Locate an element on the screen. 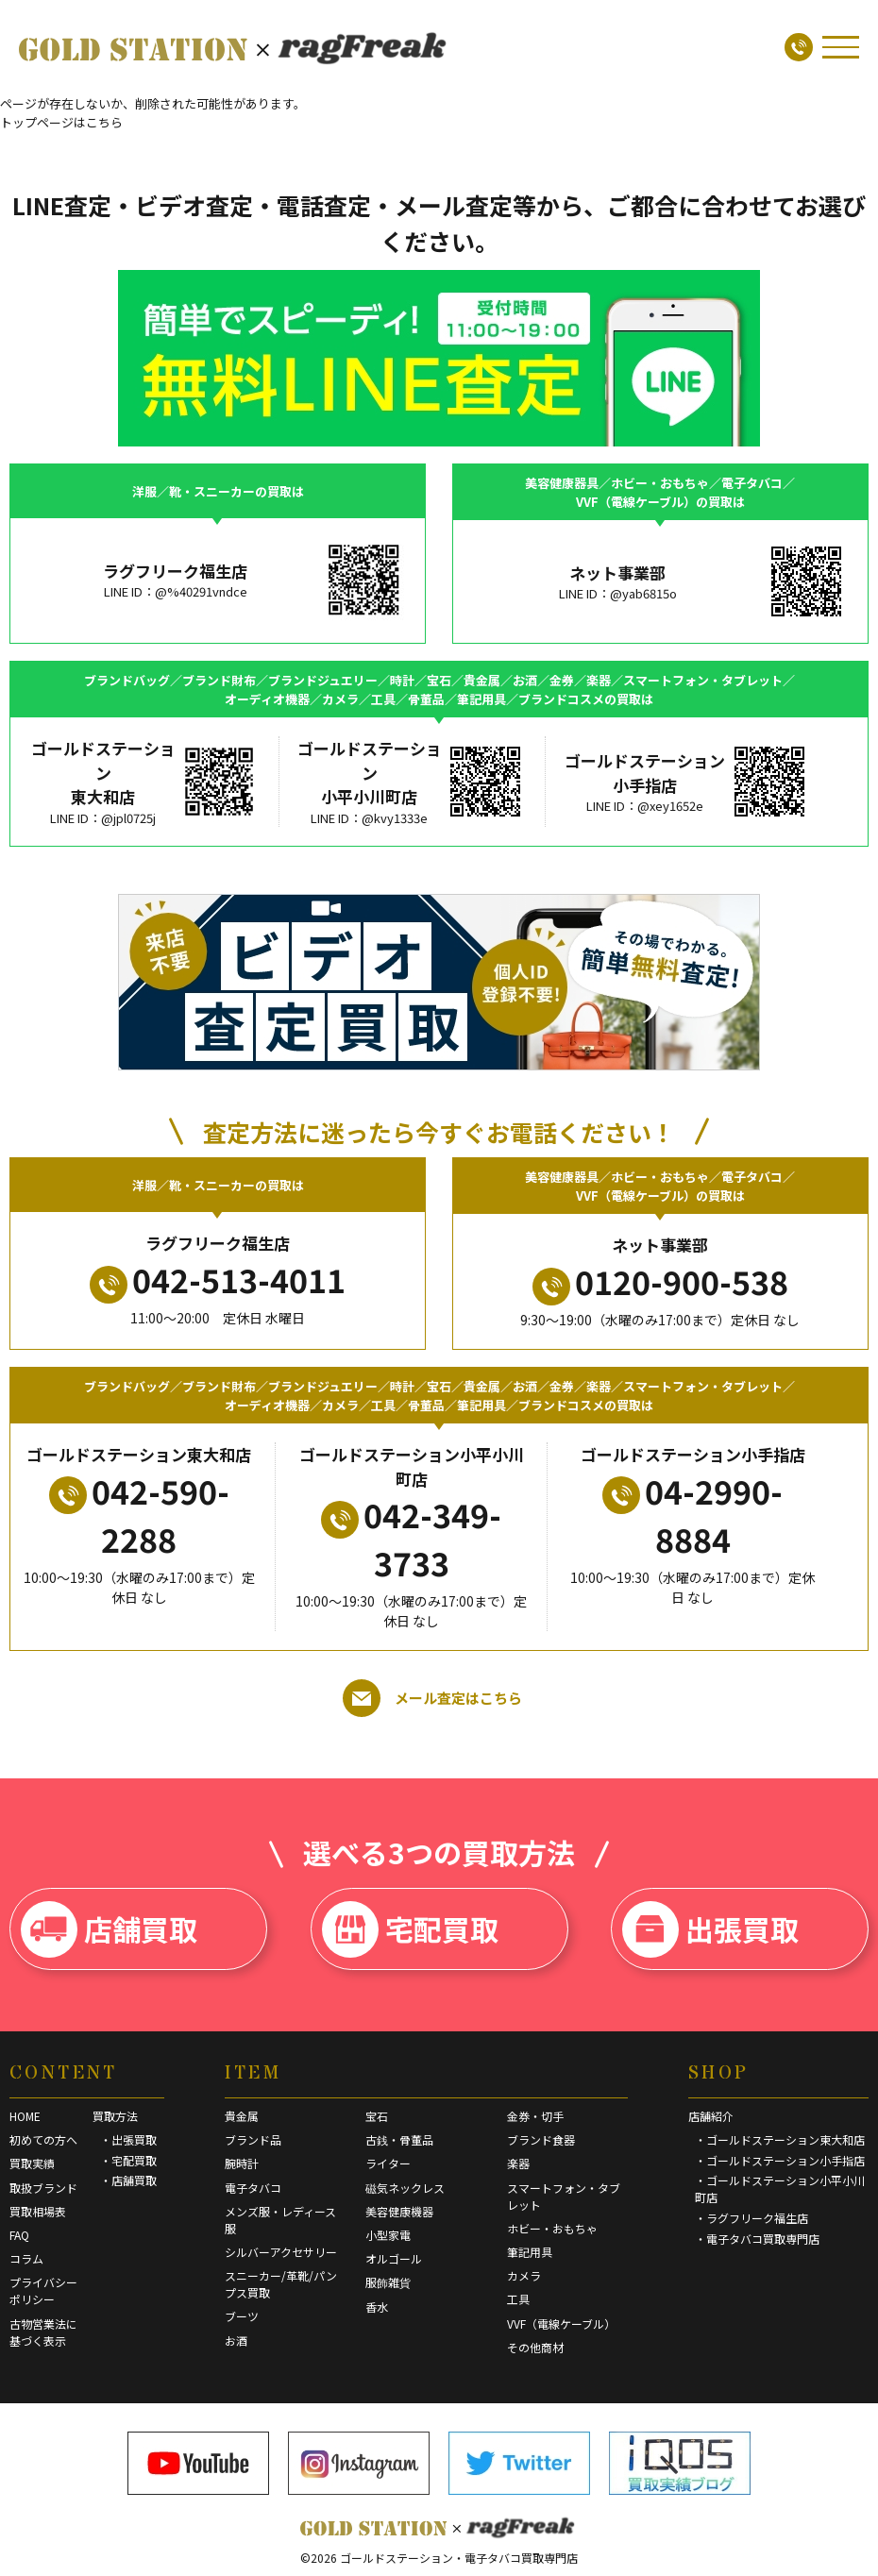  ・ゴールドステーション小手指店 is located at coordinates (780, 2160).